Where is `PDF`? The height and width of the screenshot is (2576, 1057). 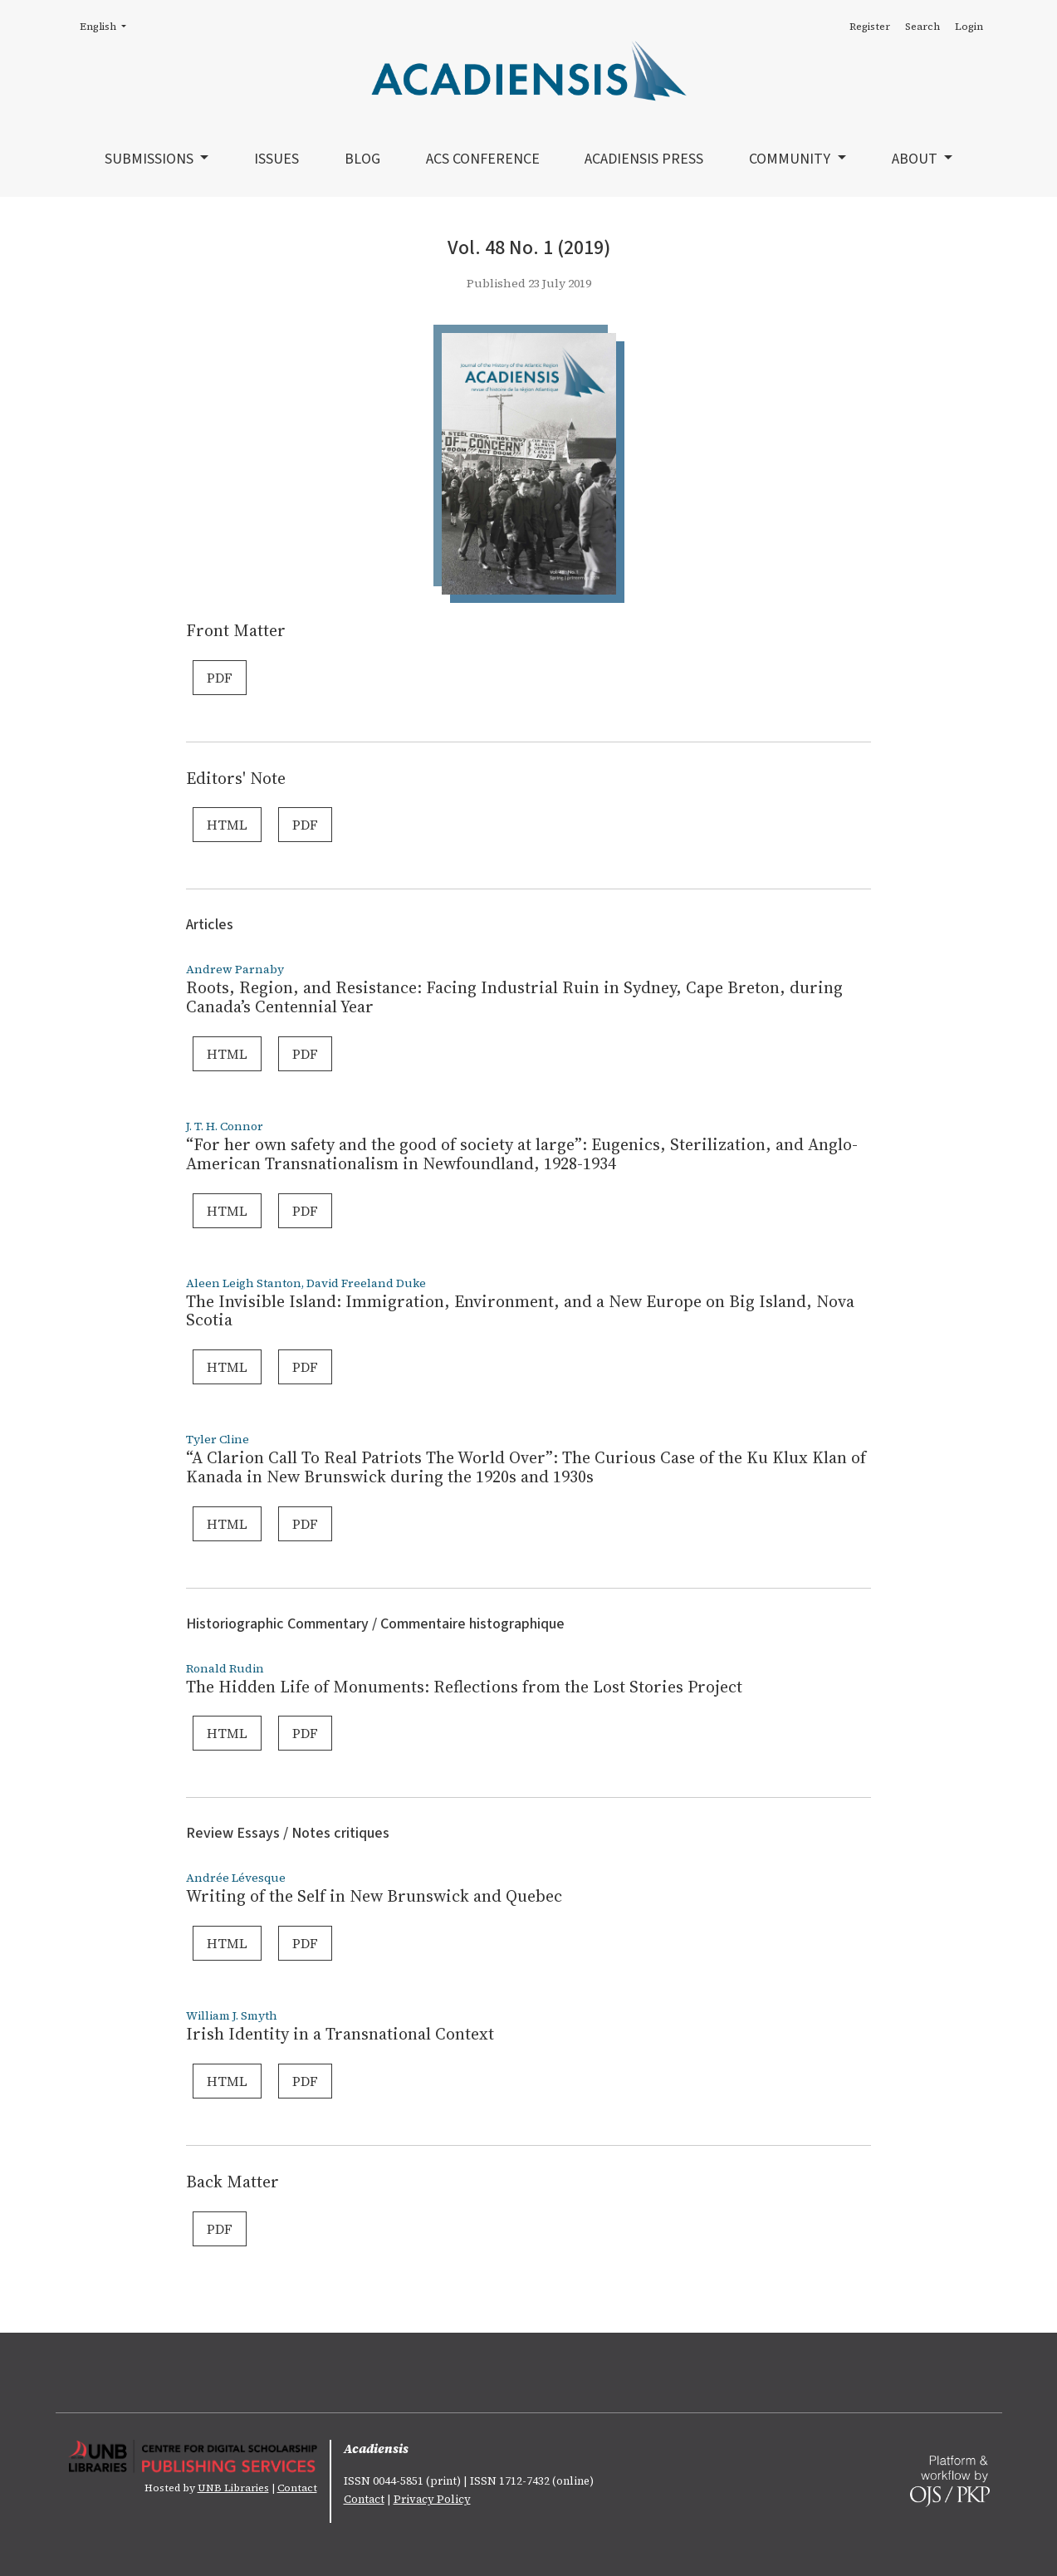 PDF is located at coordinates (219, 677).